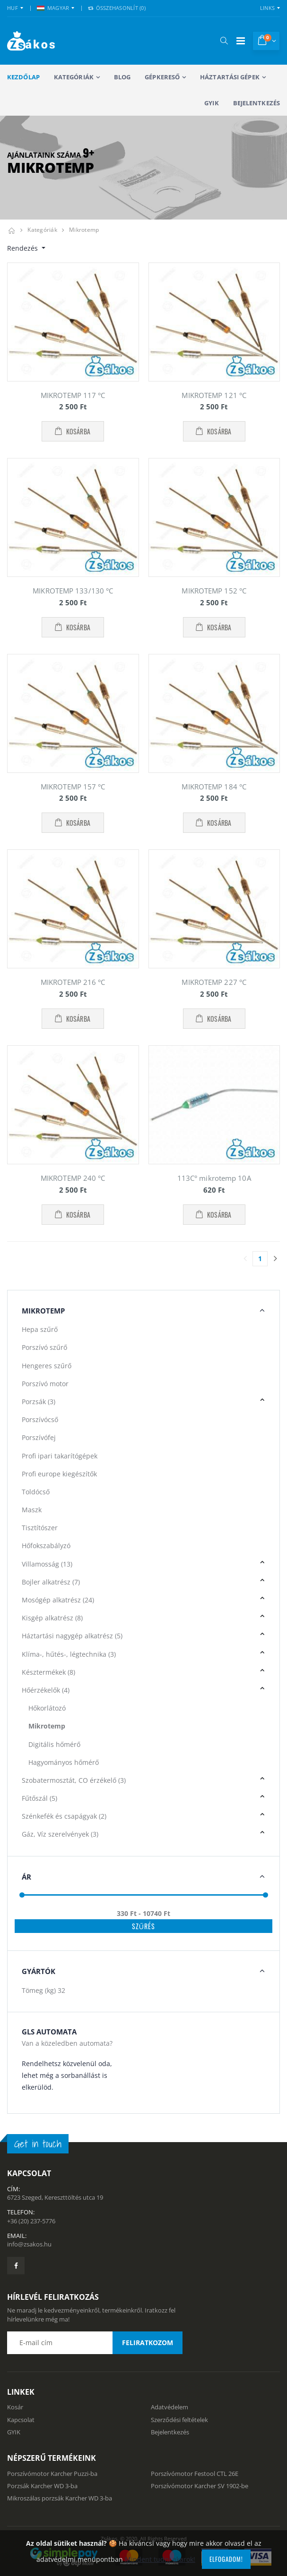 The height and width of the screenshot is (2576, 287). What do you see at coordinates (69, 1654) in the screenshot?
I see `Klíma-, hűtés-, légtechnika` at bounding box center [69, 1654].